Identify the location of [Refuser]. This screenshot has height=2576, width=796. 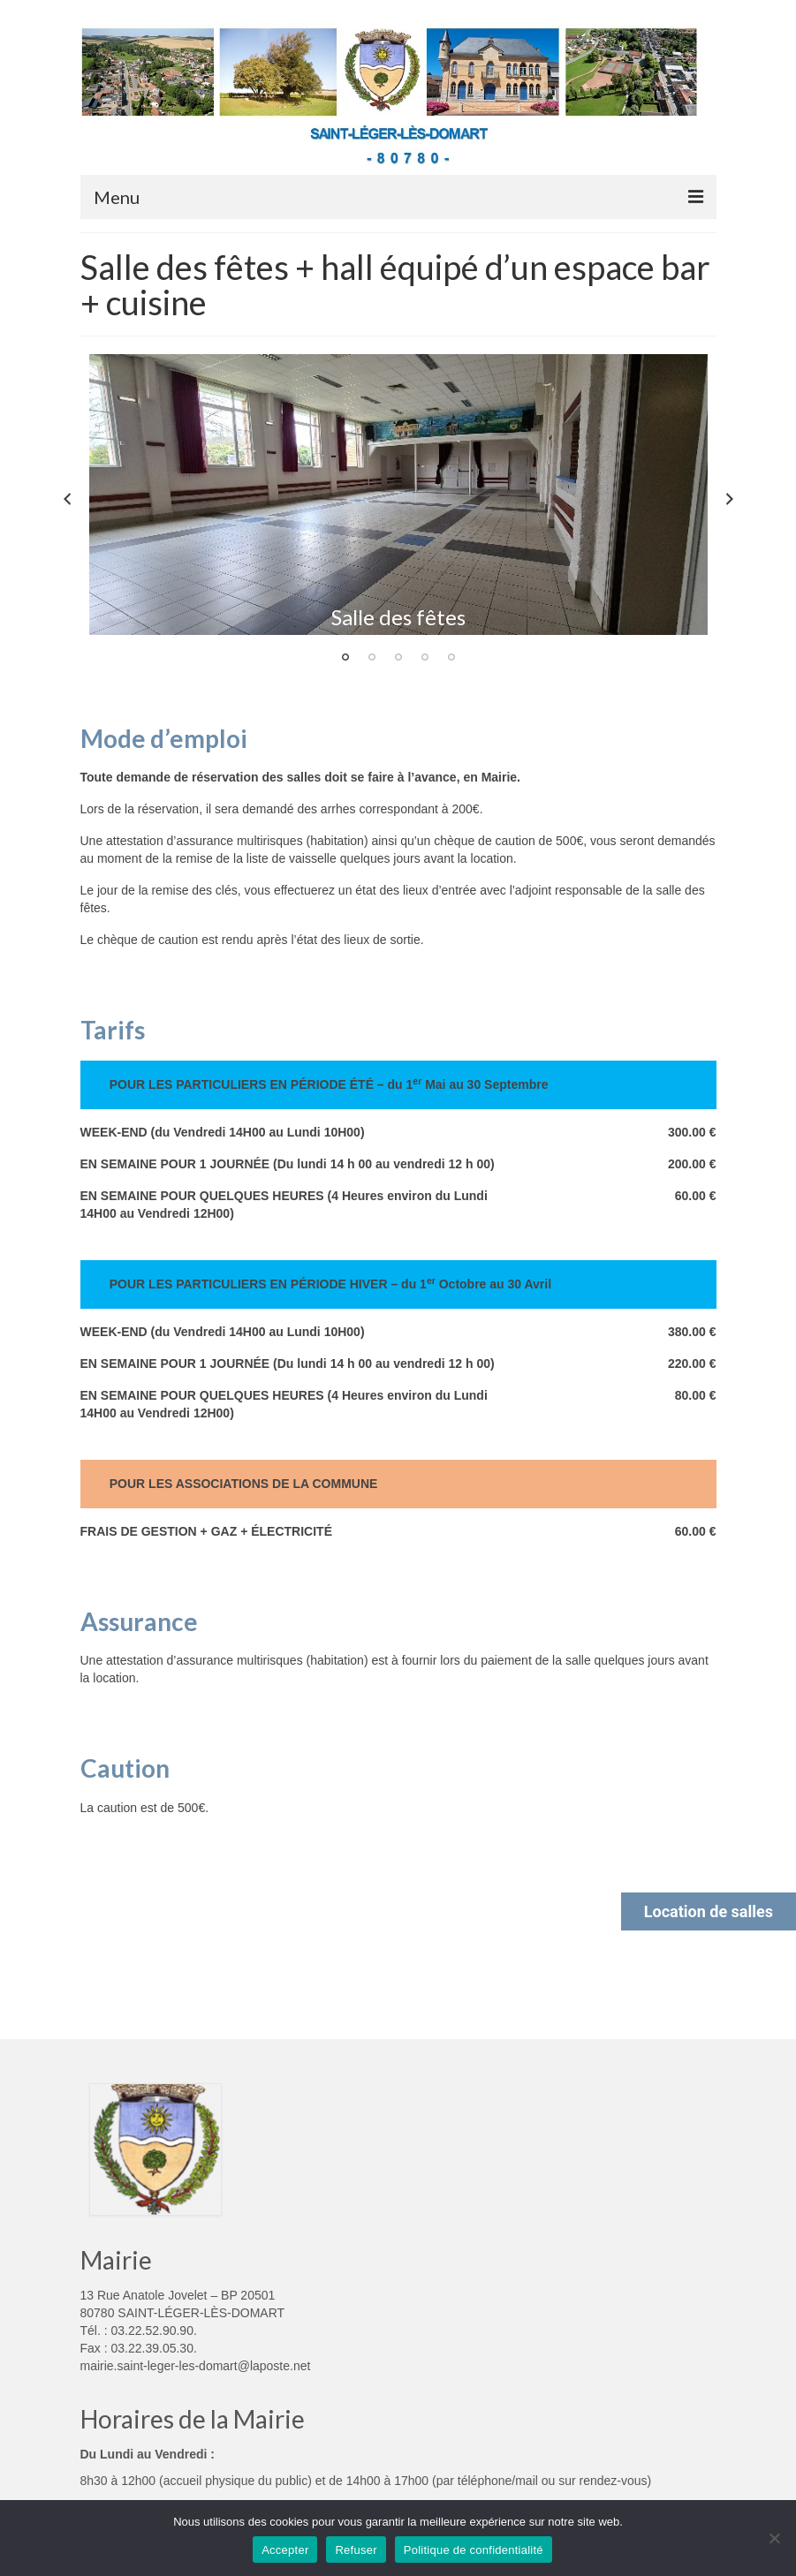
(774, 2538).